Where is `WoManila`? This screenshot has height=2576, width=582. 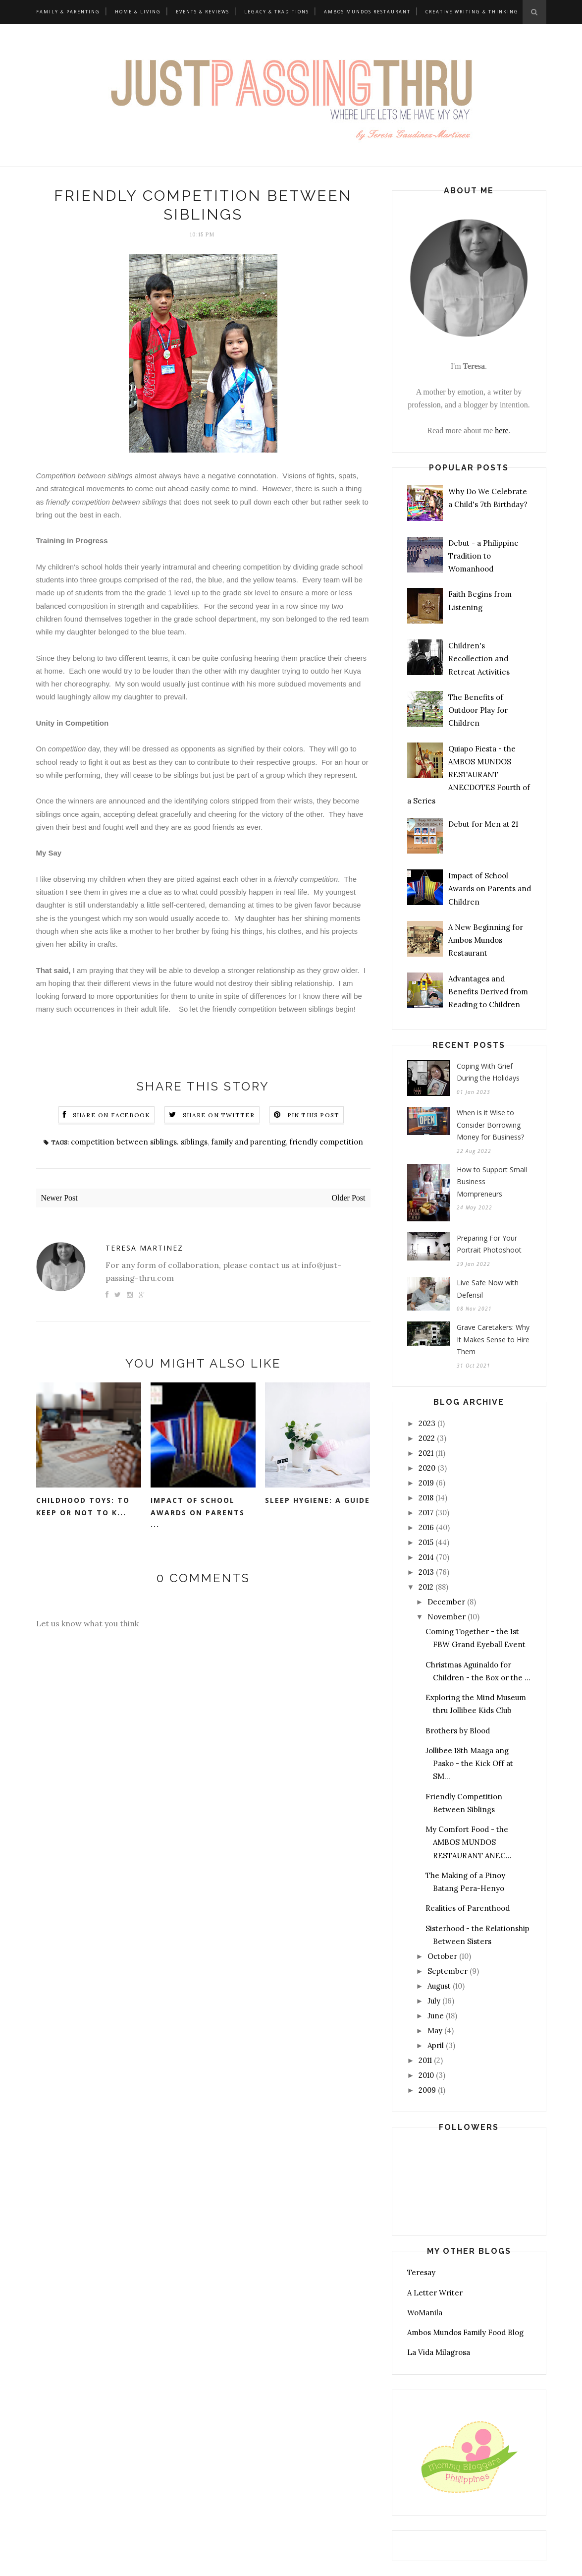
WoManila is located at coordinates (424, 2312).